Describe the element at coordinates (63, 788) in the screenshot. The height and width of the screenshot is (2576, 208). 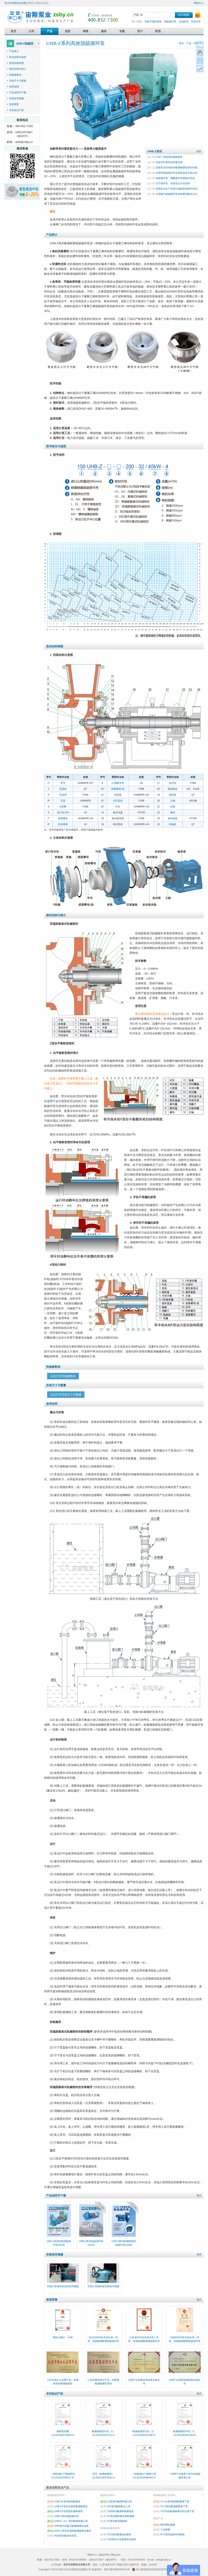
I see `泵盖板` at that location.